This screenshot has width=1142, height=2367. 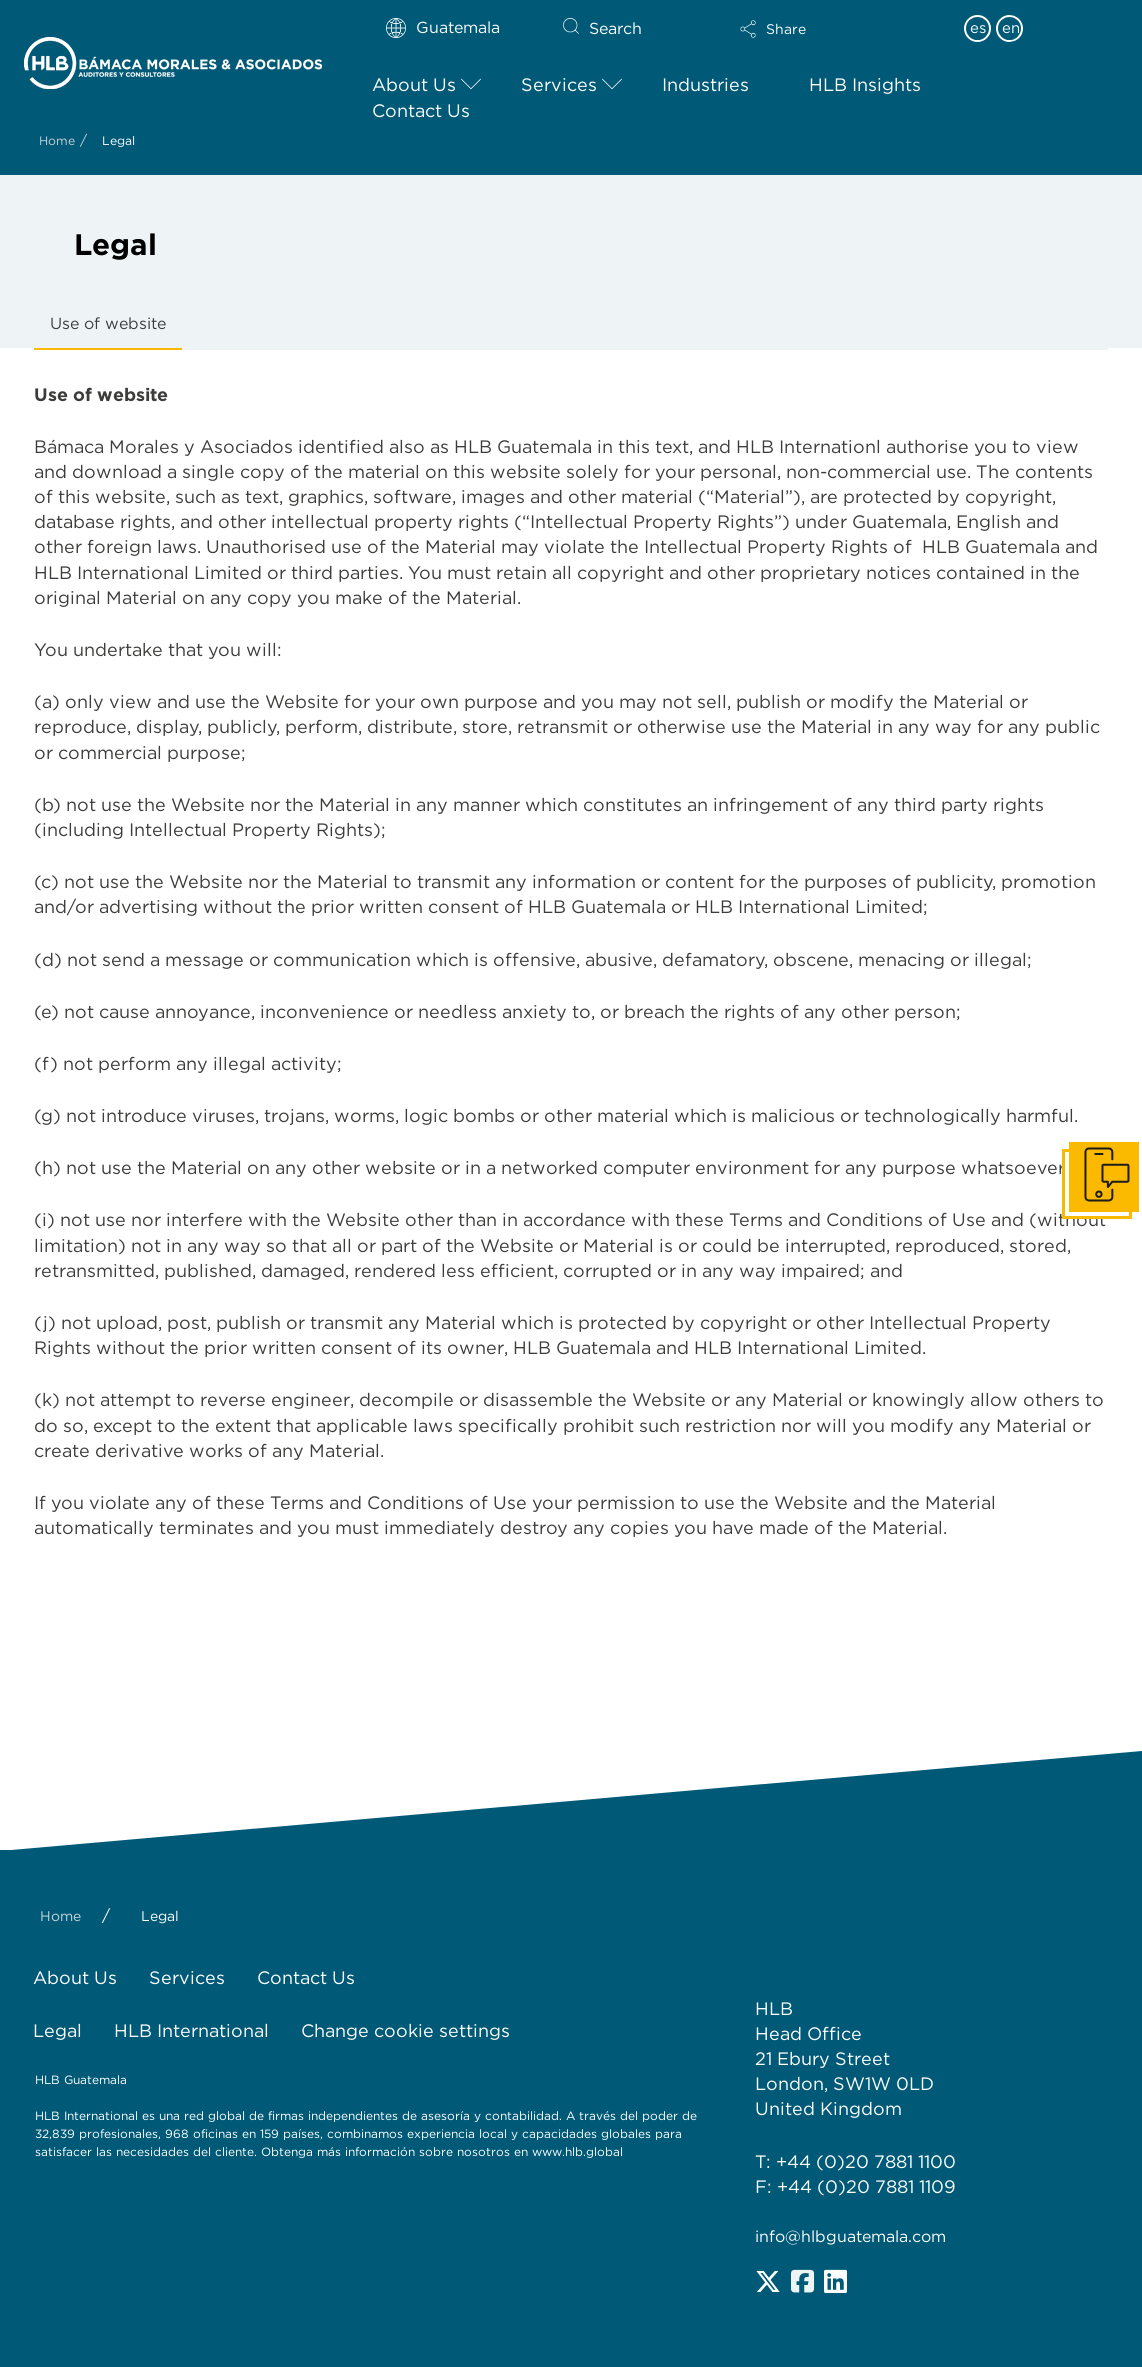 What do you see at coordinates (978, 28) in the screenshot?
I see `es` at bounding box center [978, 28].